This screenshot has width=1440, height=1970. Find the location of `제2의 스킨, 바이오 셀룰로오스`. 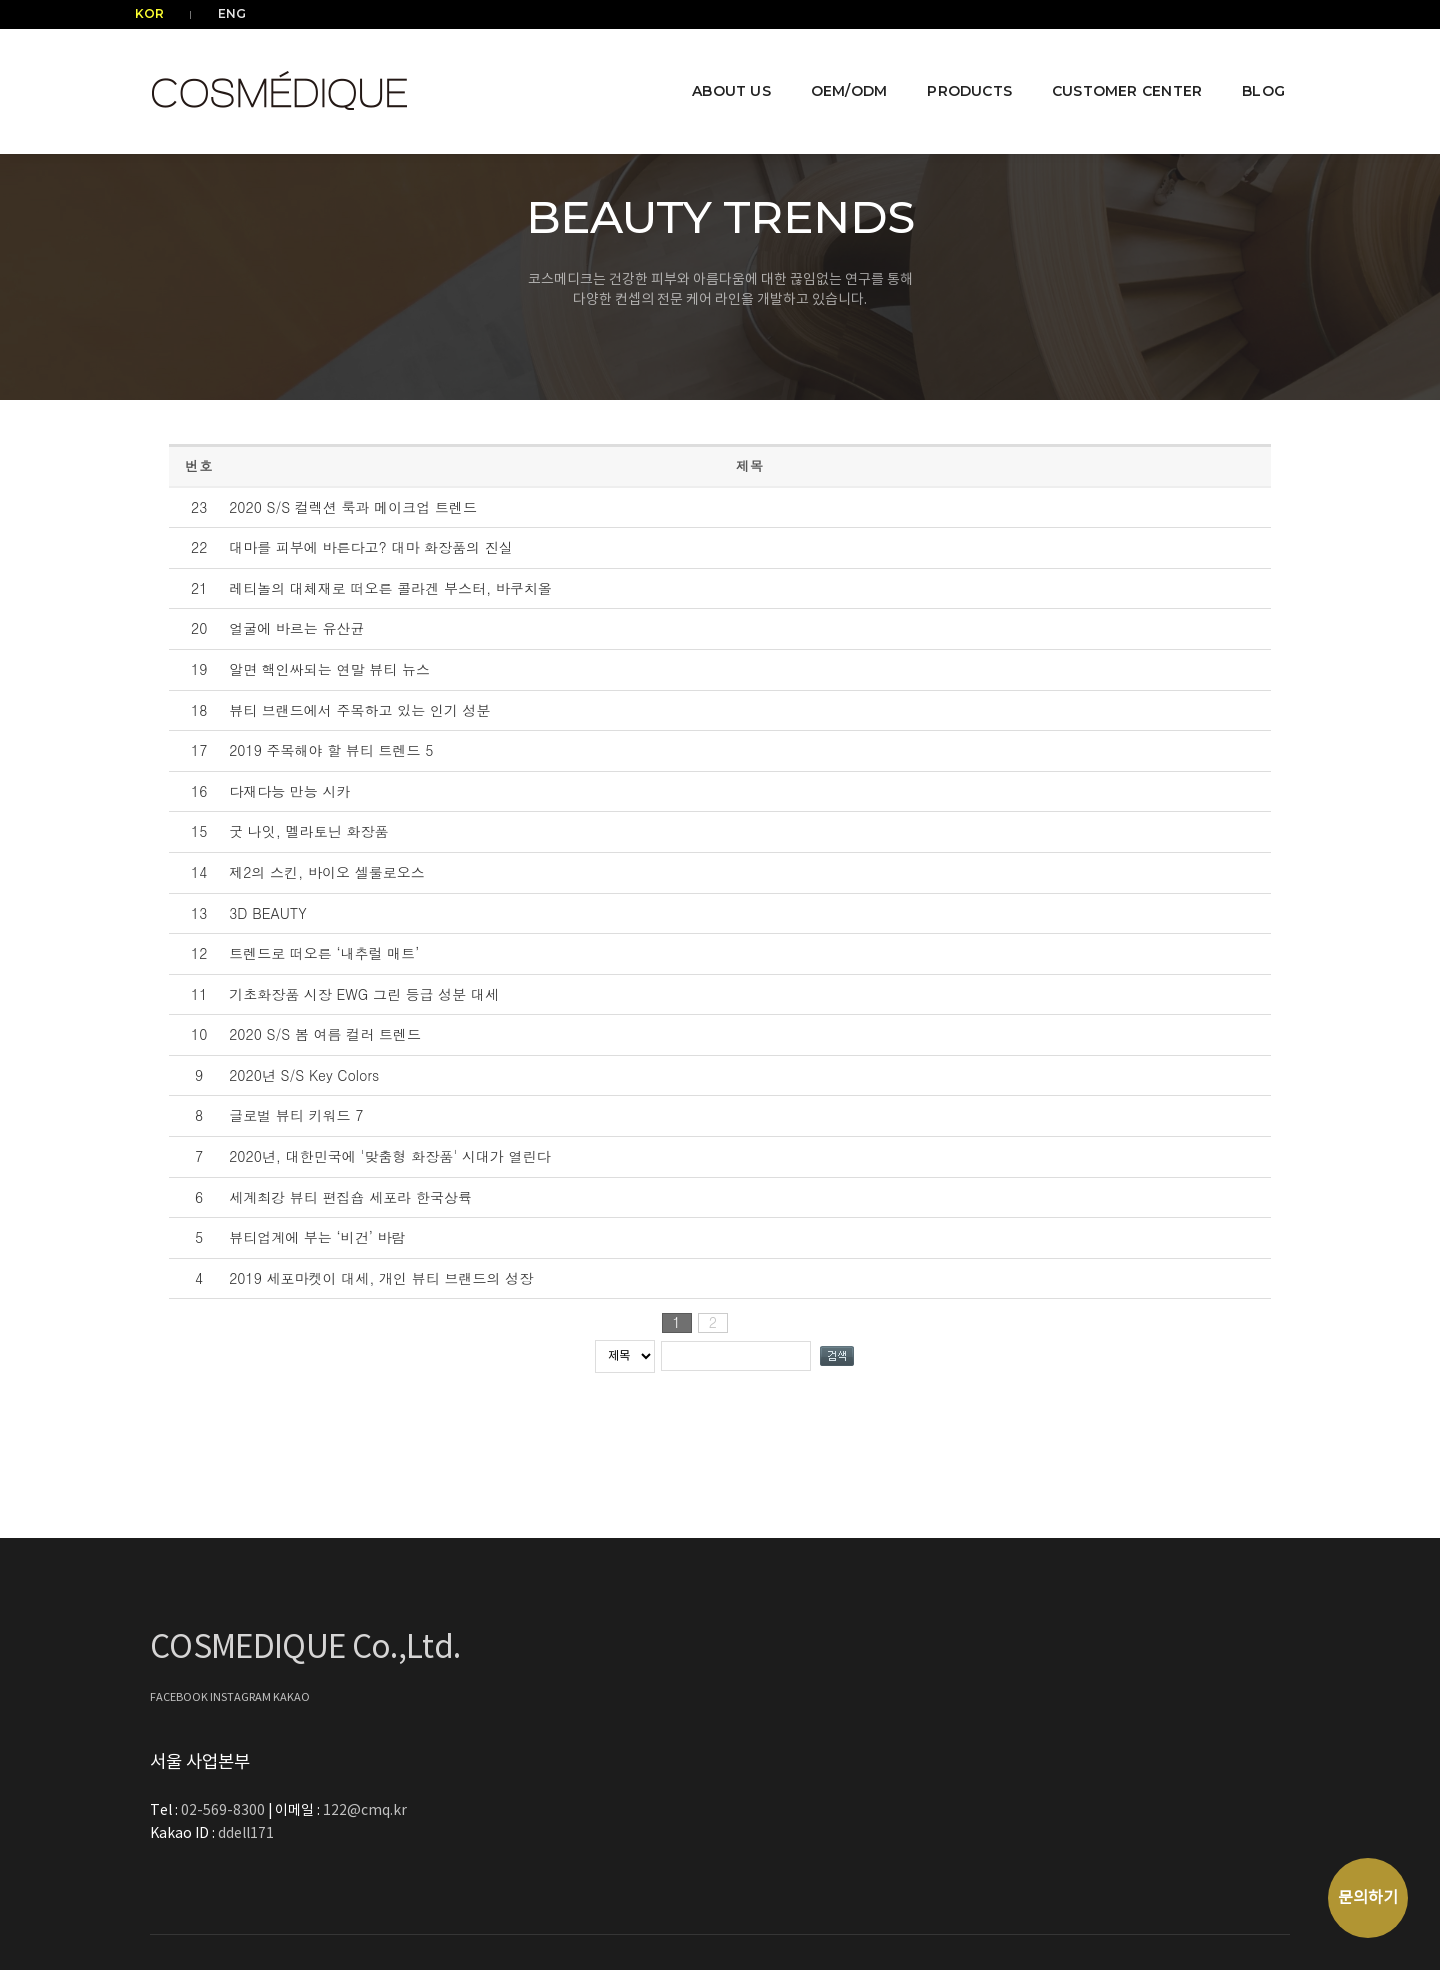

제2의 스킨, 바이오 셀룰로오스 is located at coordinates (326, 872).